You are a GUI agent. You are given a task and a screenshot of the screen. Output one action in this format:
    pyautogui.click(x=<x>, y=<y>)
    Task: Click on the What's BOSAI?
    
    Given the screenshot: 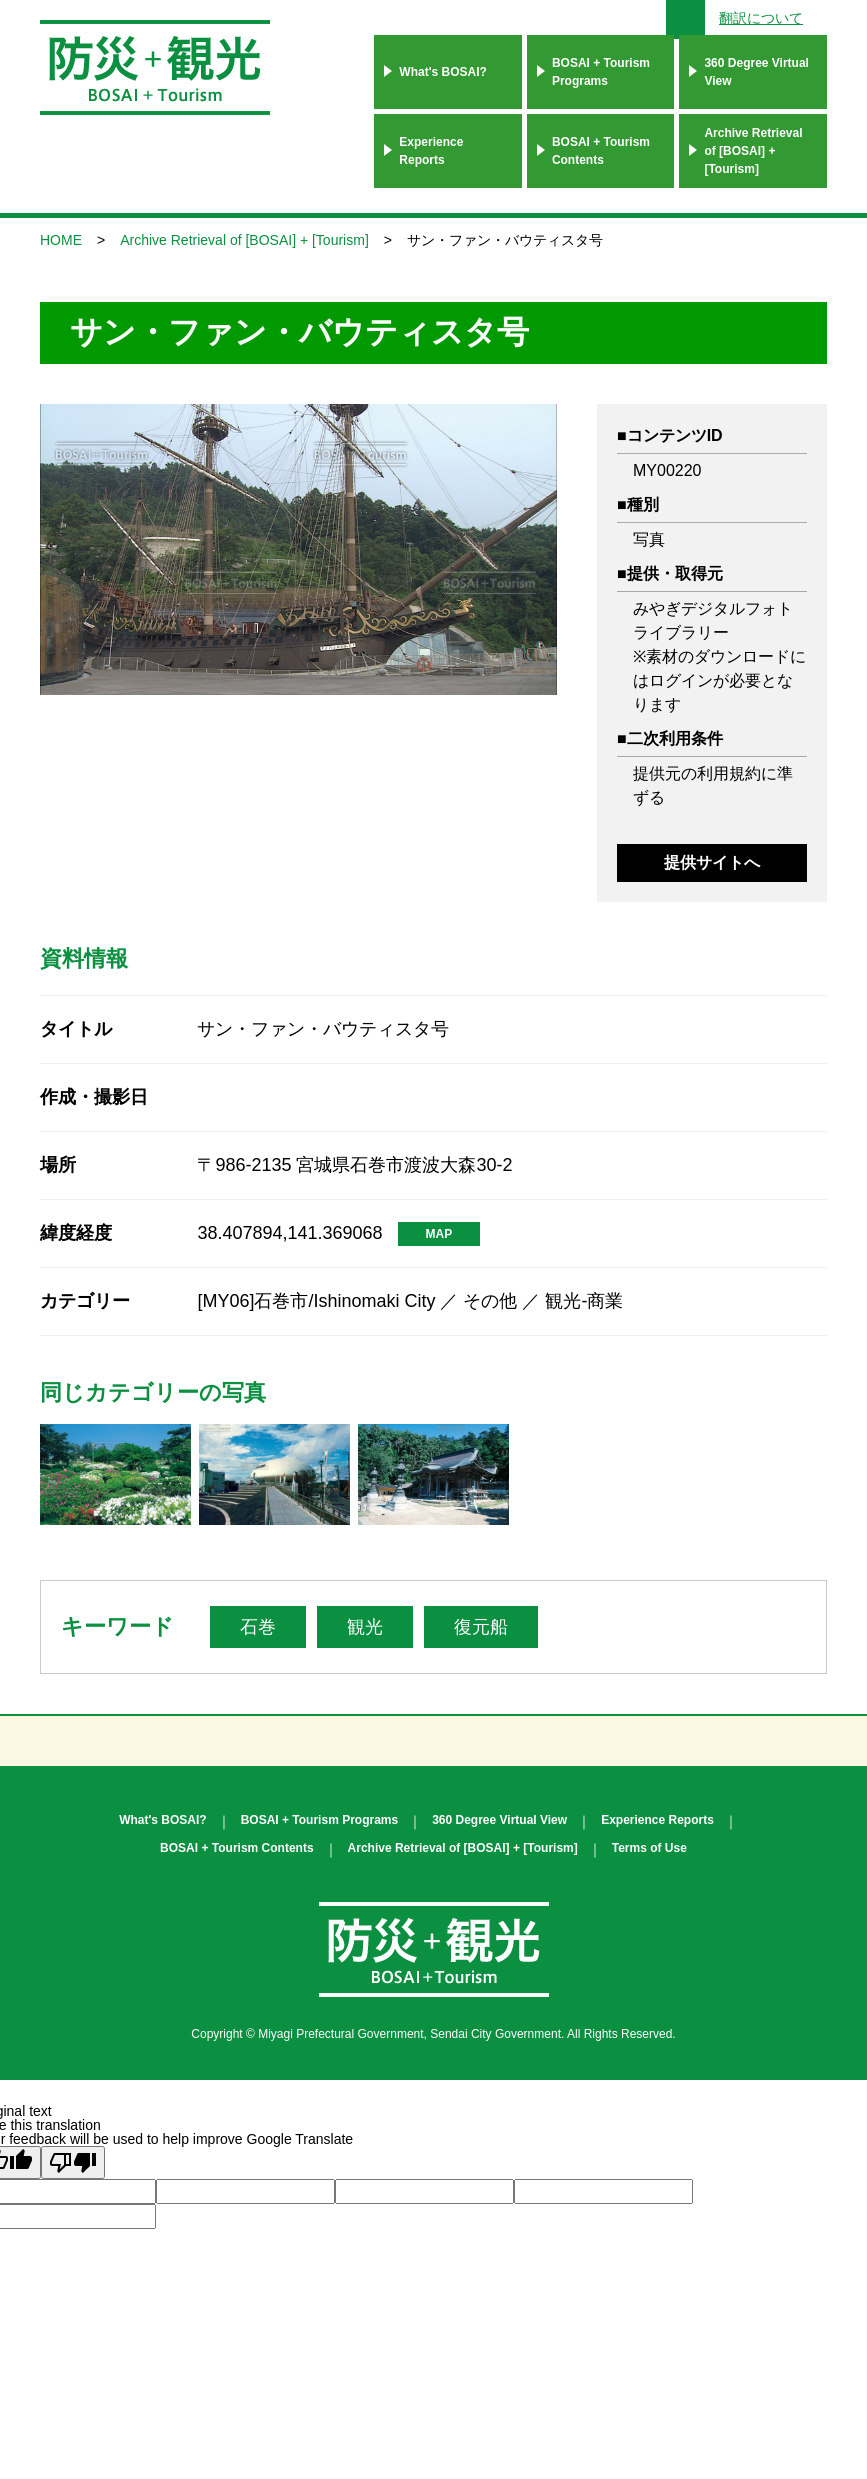 What is the action you would take?
    pyautogui.click(x=443, y=72)
    